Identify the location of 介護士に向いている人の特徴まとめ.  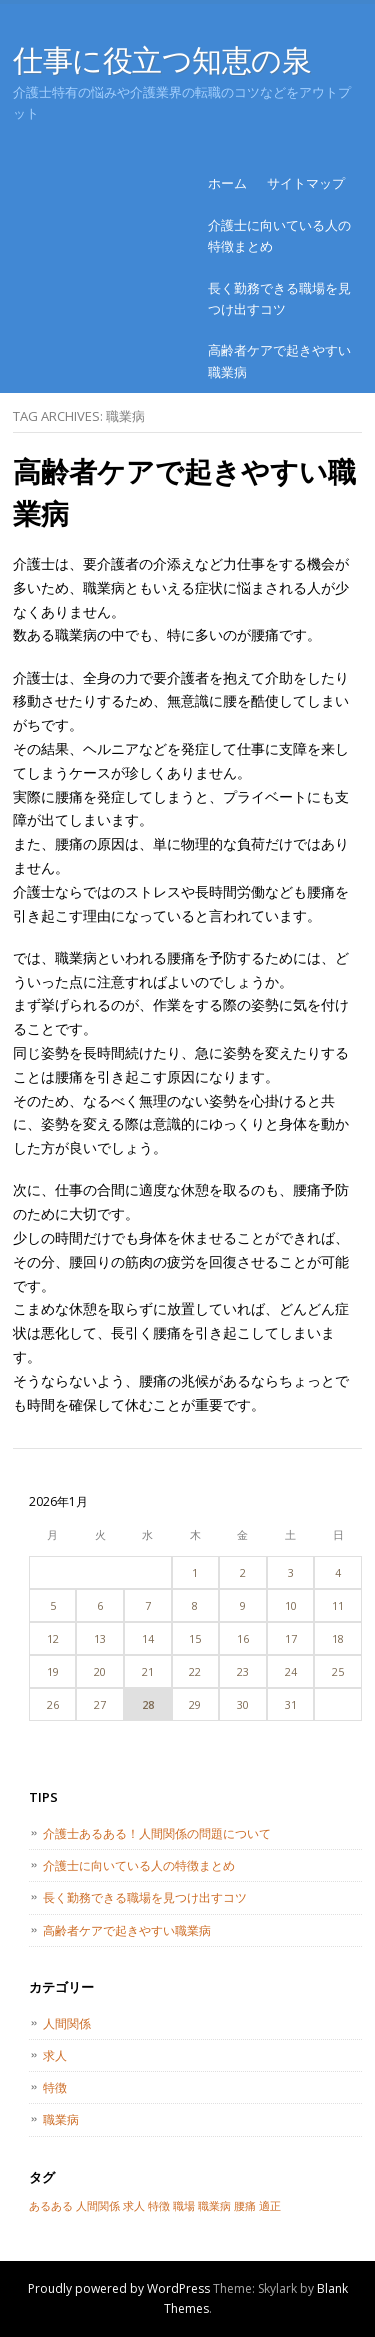
(279, 235).